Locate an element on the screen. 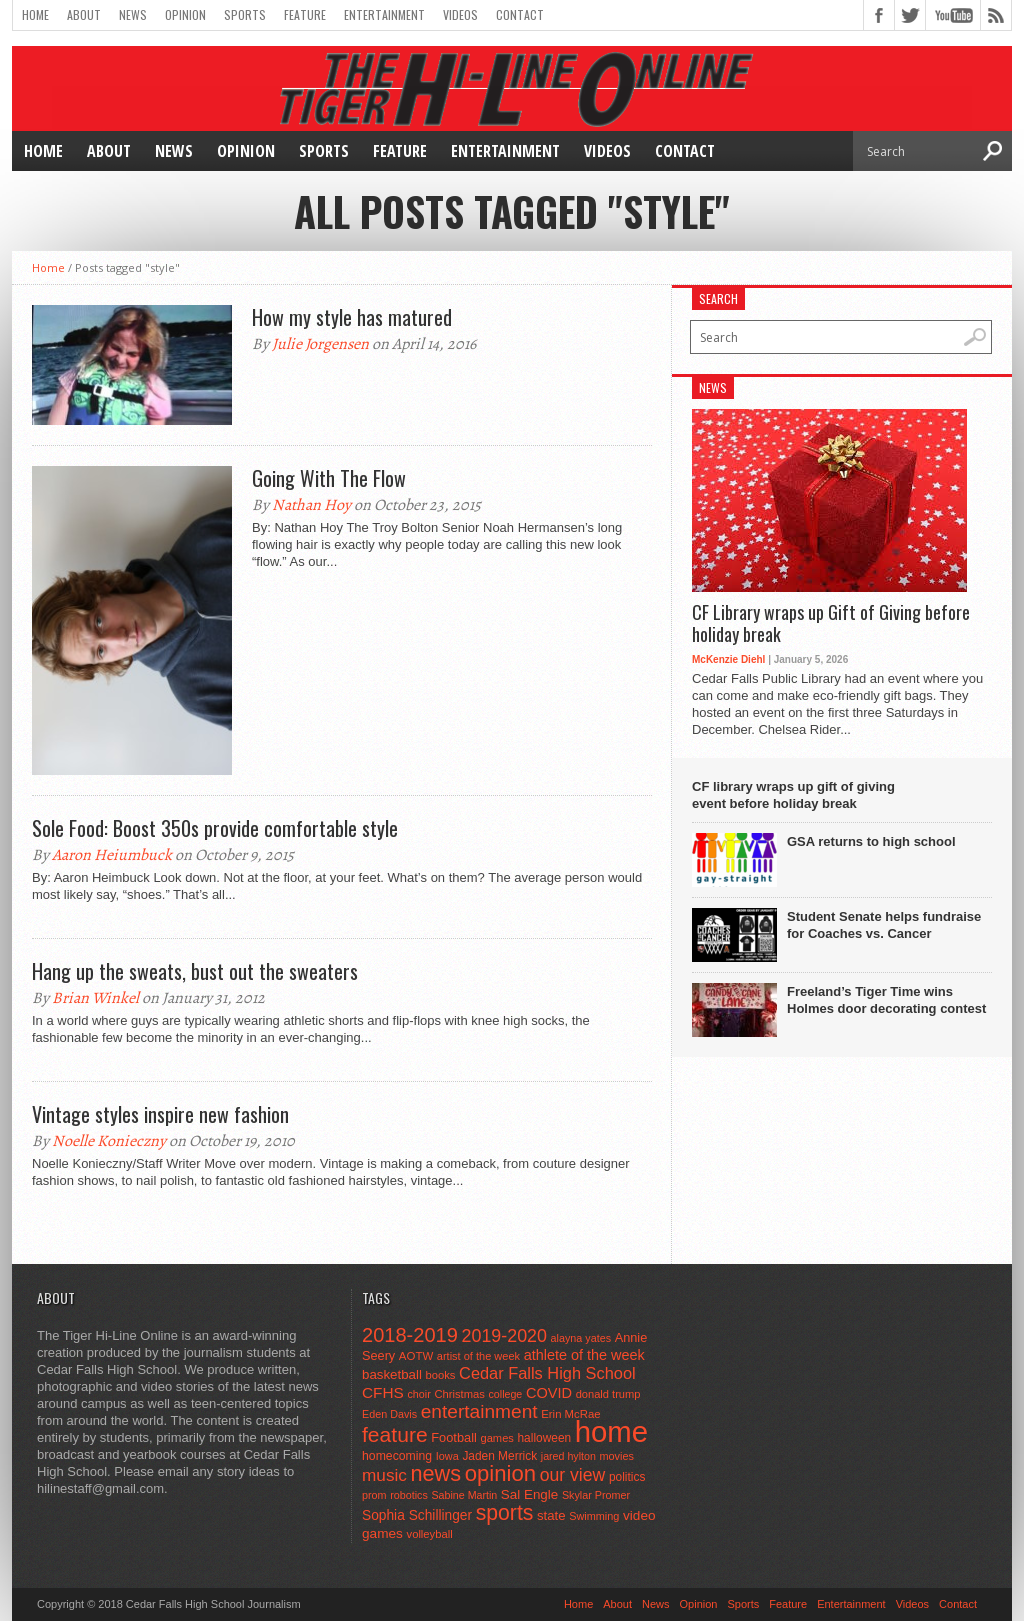 This screenshot has width=1024, height=1621. COVID [COVID (89 items)] is located at coordinates (549, 1393).